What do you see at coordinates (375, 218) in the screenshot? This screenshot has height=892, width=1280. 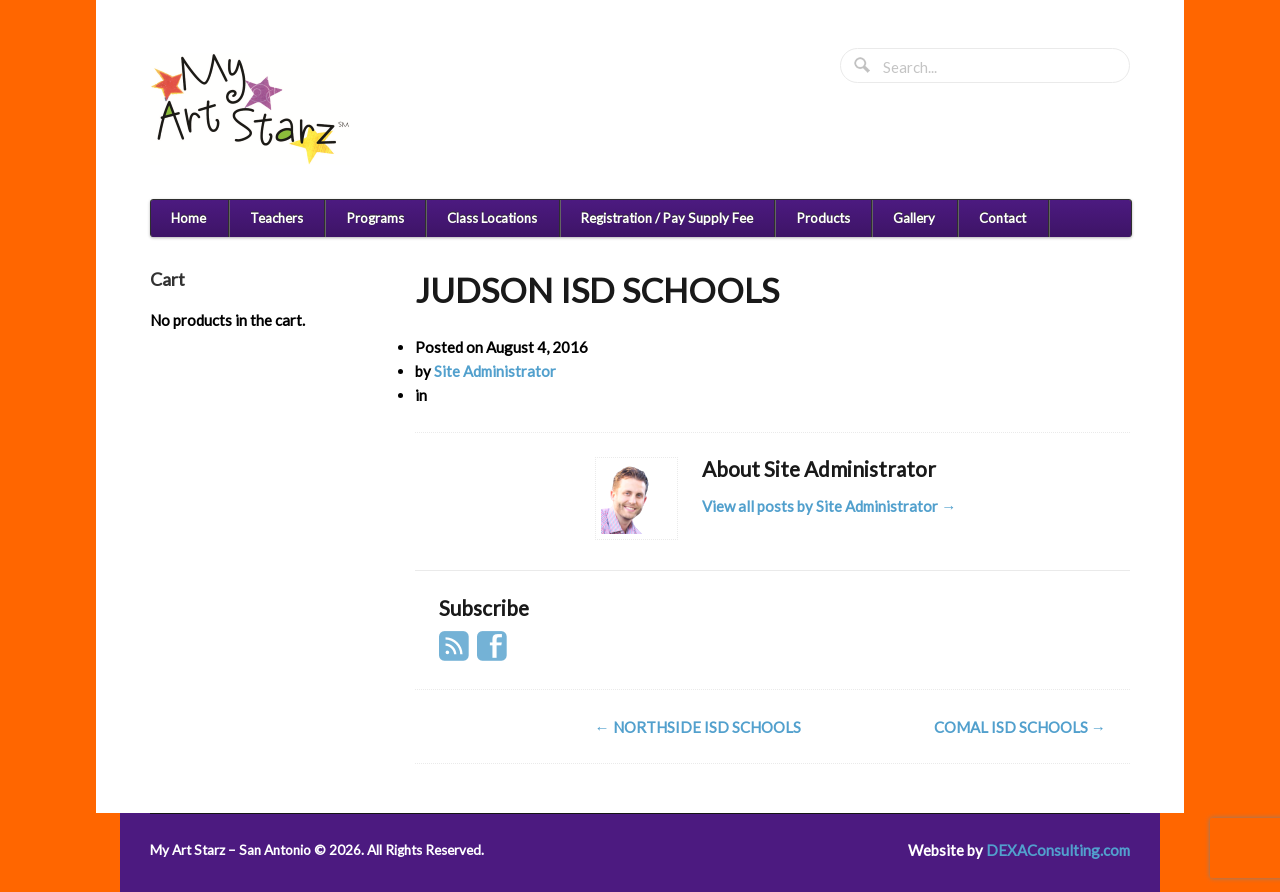 I see `Programs` at bounding box center [375, 218].